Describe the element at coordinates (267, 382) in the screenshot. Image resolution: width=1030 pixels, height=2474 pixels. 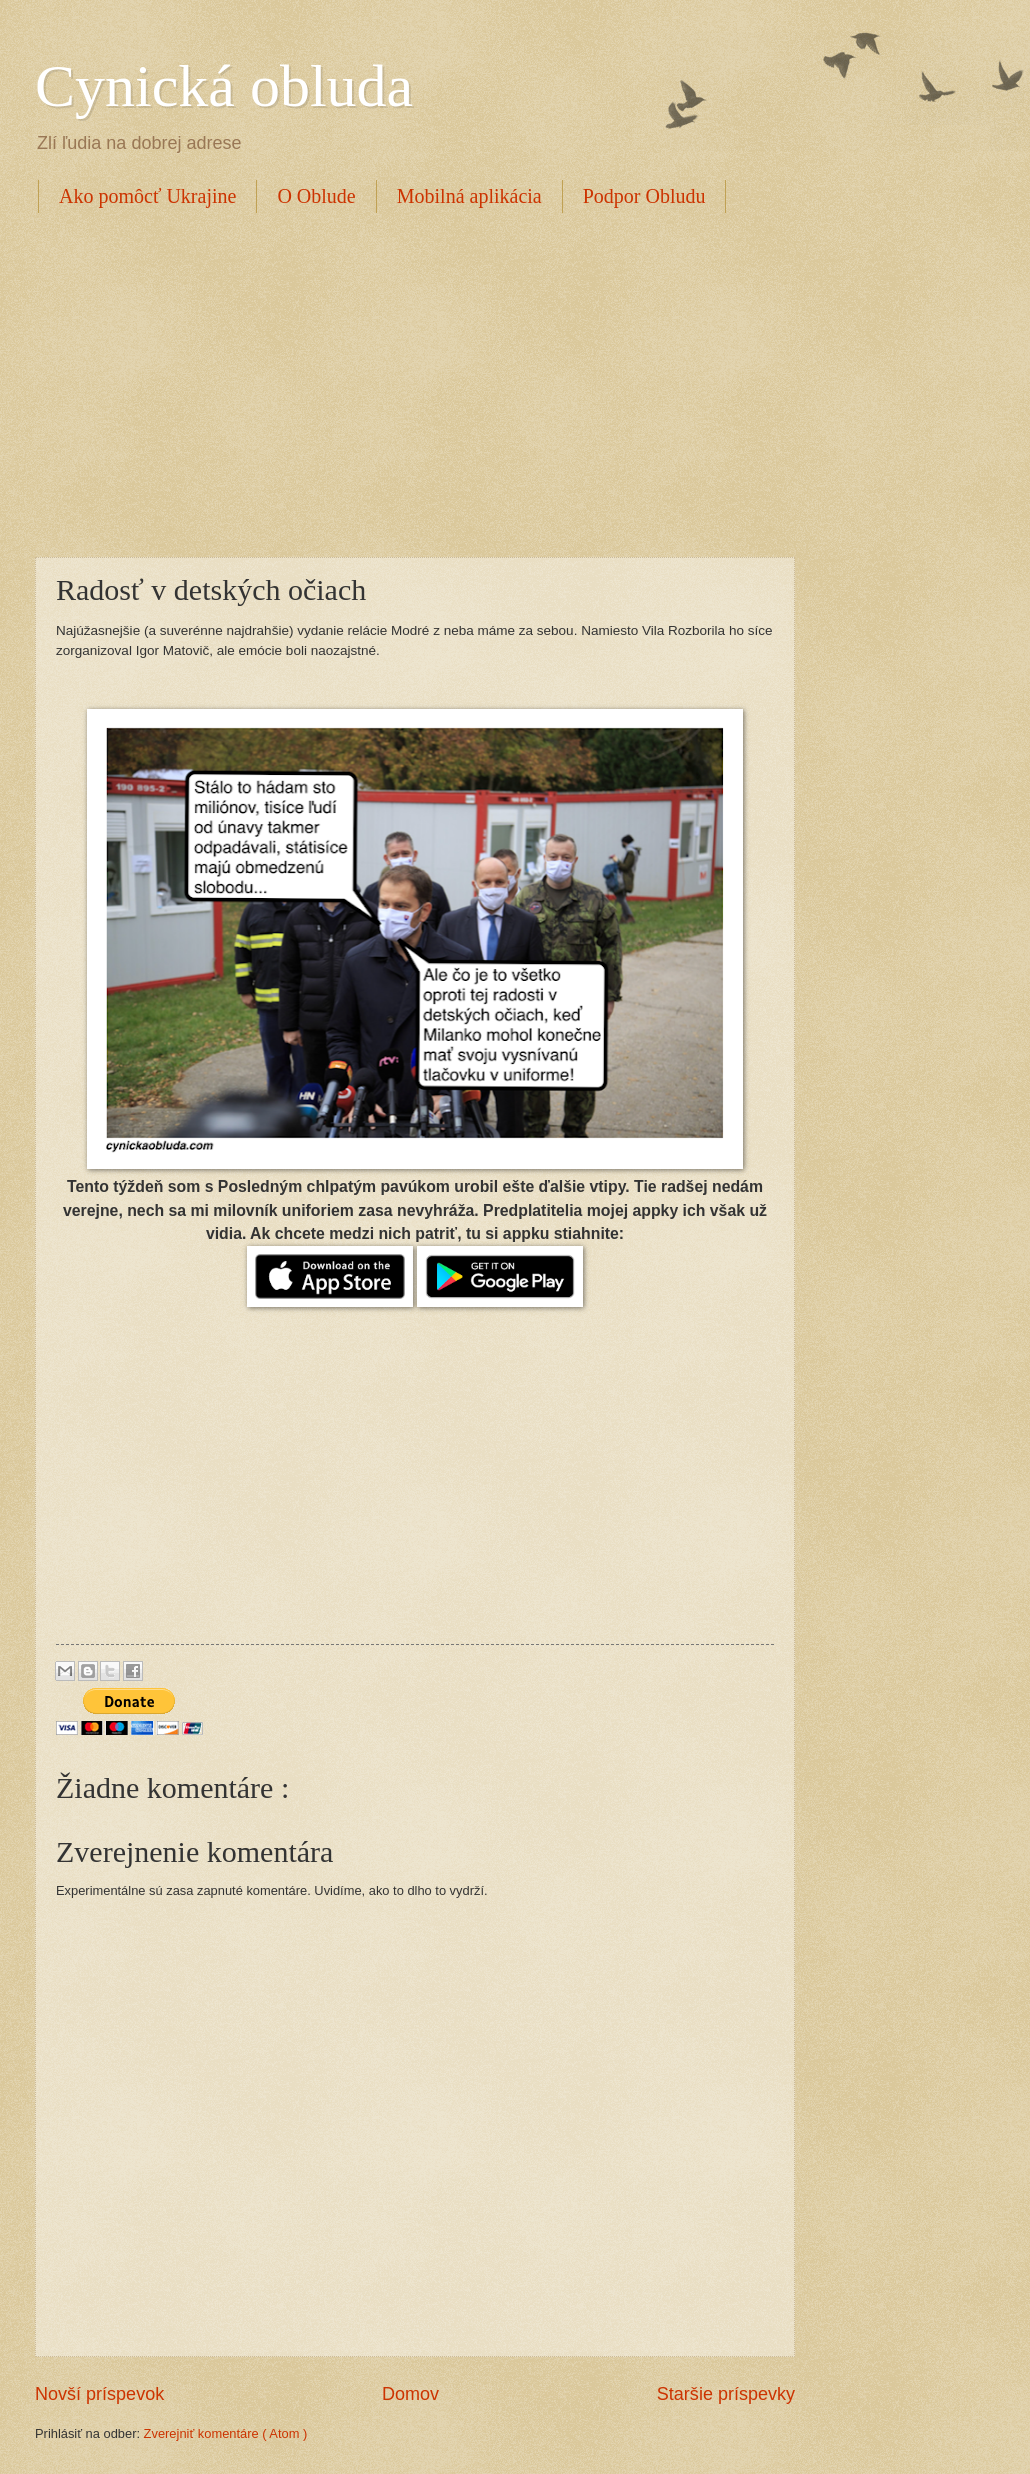
I see `[Advertisement]` at that location.